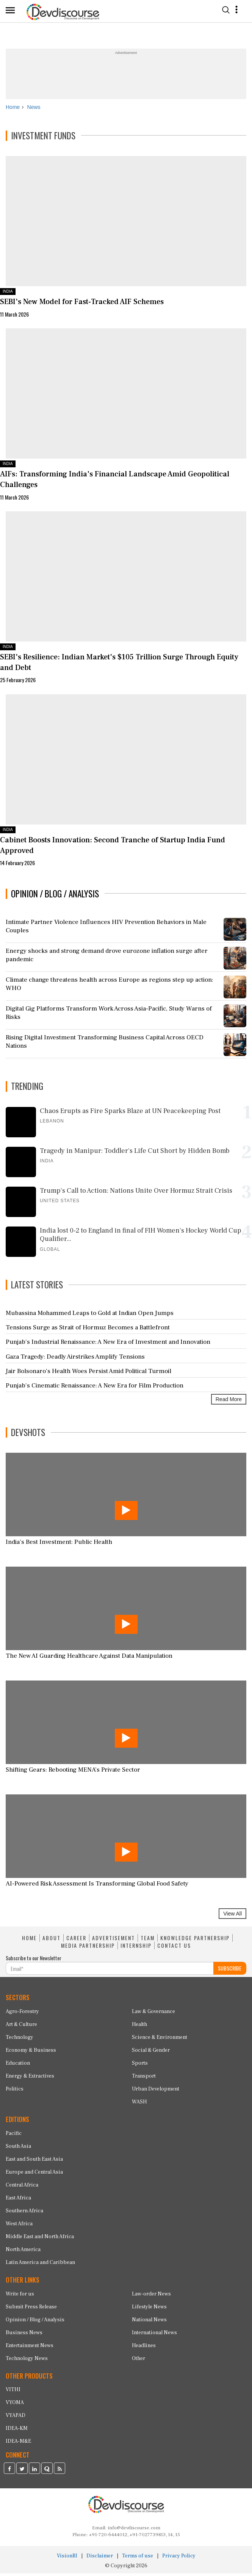 The width and height of the screenshot is (252, 2576). Describe the element at coordinates (34, 2174) in the screenshot. I see `Europe and Central Asia` at that location.